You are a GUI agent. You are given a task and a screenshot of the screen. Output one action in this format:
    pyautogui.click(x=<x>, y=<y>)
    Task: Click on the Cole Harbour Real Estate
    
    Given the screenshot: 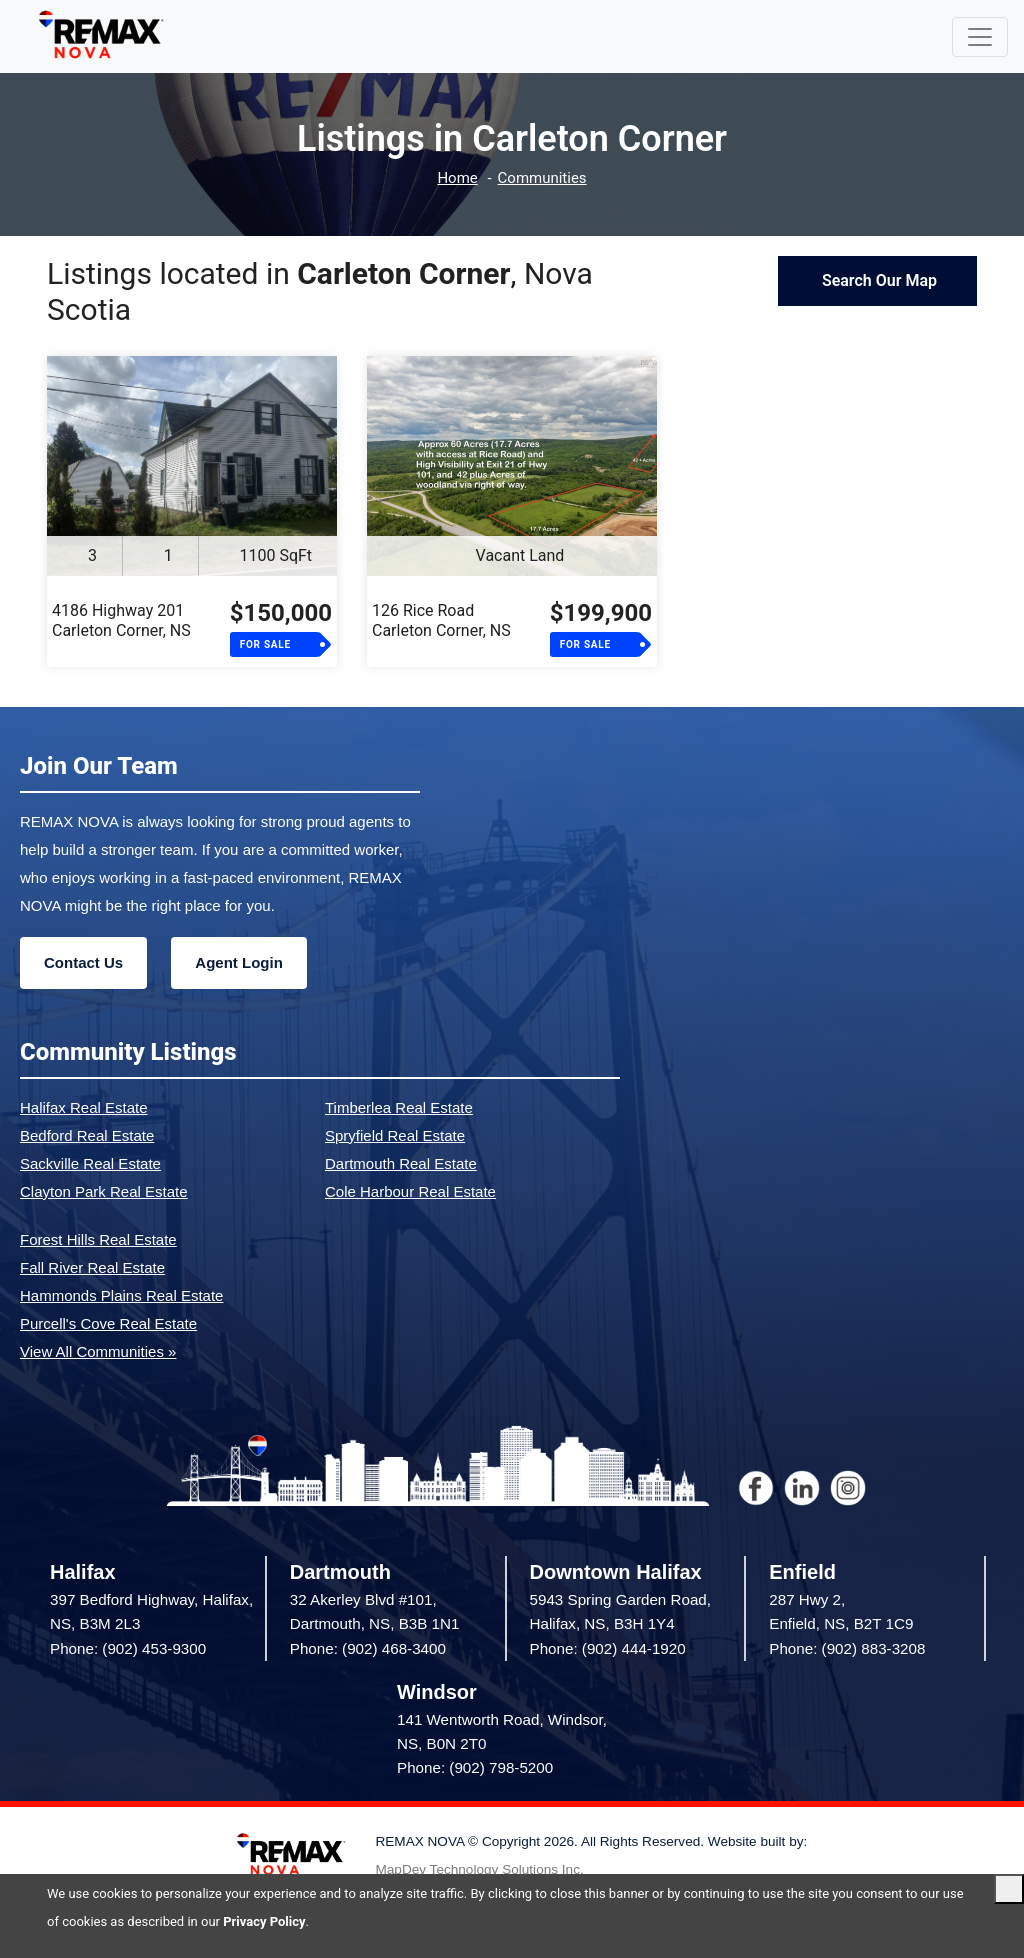 What is the action you would take?
    pyautogui.click(x=410, y=1191)
    